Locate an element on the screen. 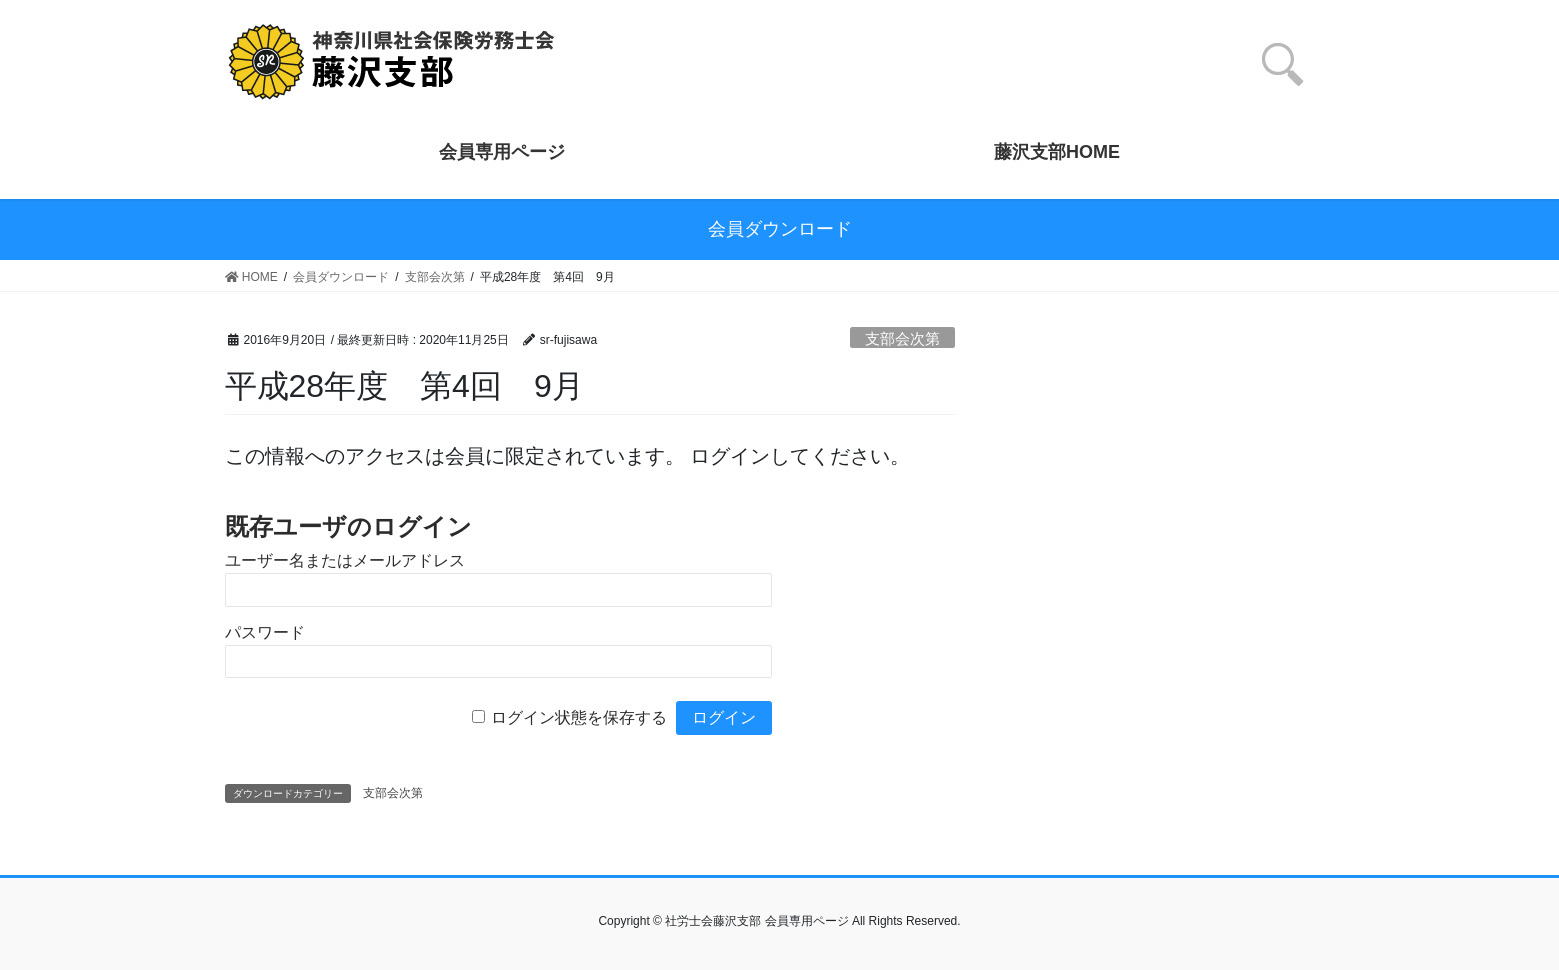  支部会次第 is located at coordinates (902, 338).